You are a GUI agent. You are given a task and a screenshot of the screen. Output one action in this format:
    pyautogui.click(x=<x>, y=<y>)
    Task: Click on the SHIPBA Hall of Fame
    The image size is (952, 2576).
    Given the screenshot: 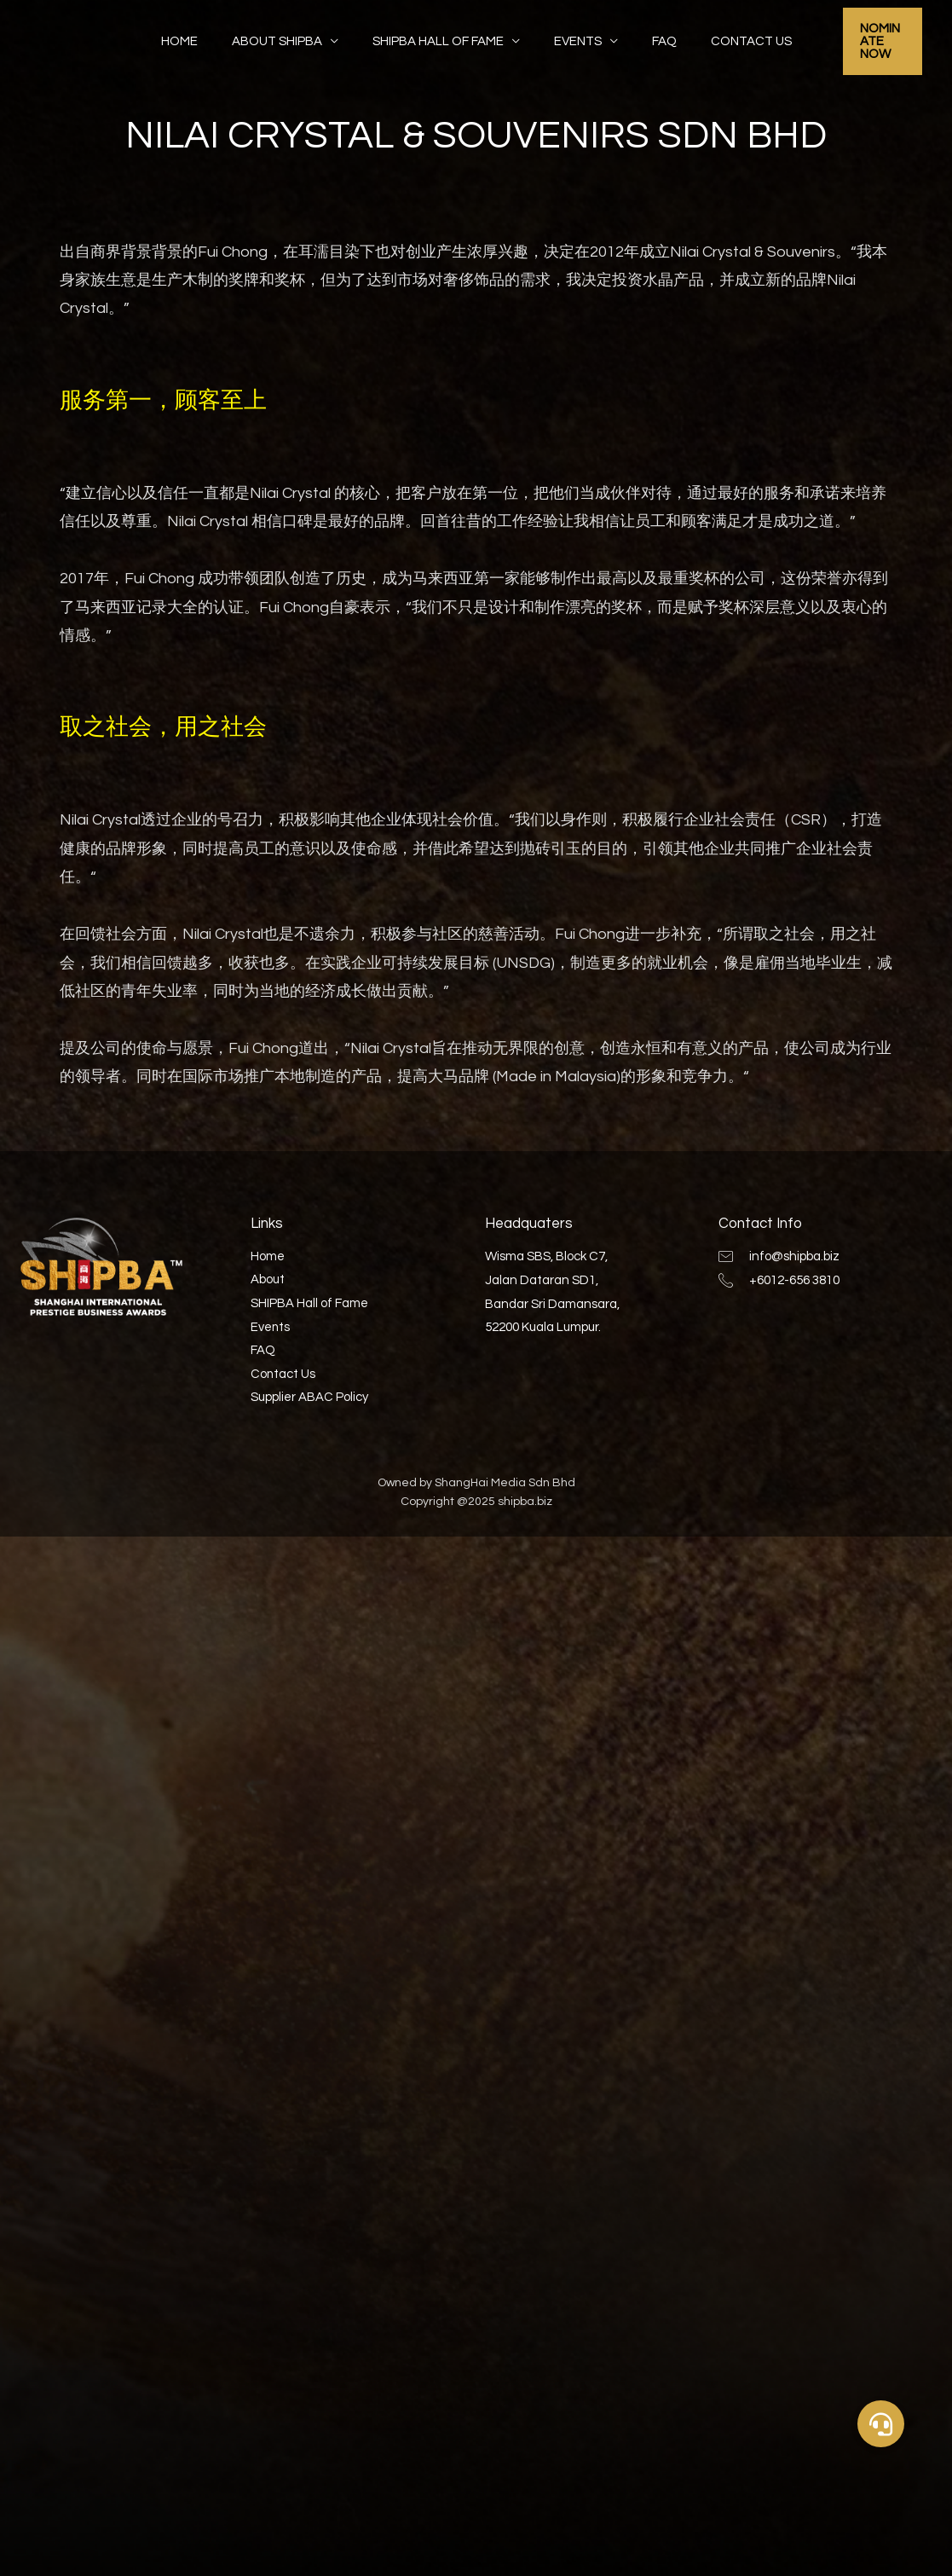 What is the action you would take?
    pyautogui.click(x=442, y=37)
    